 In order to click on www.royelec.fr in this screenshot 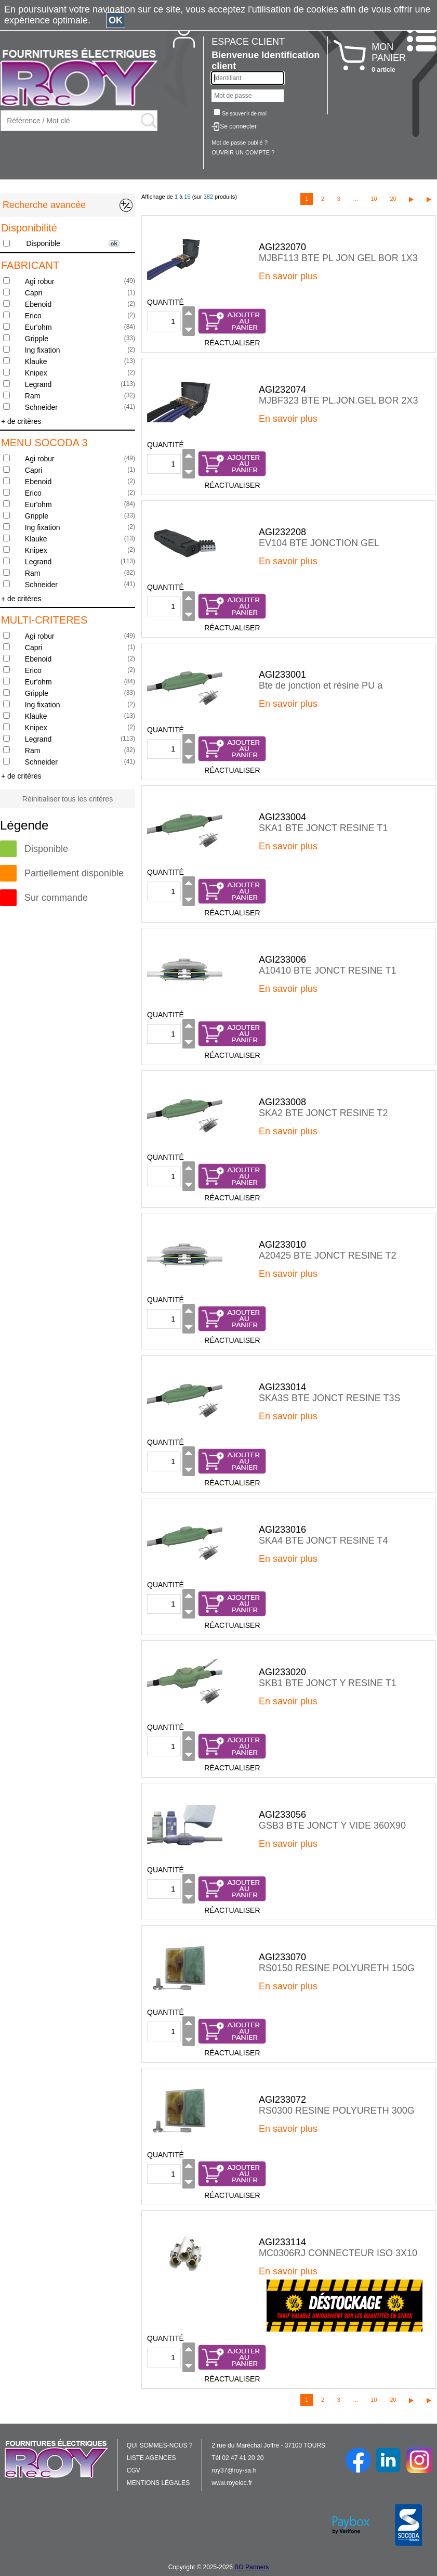, I will do `click(231, 2483)`.